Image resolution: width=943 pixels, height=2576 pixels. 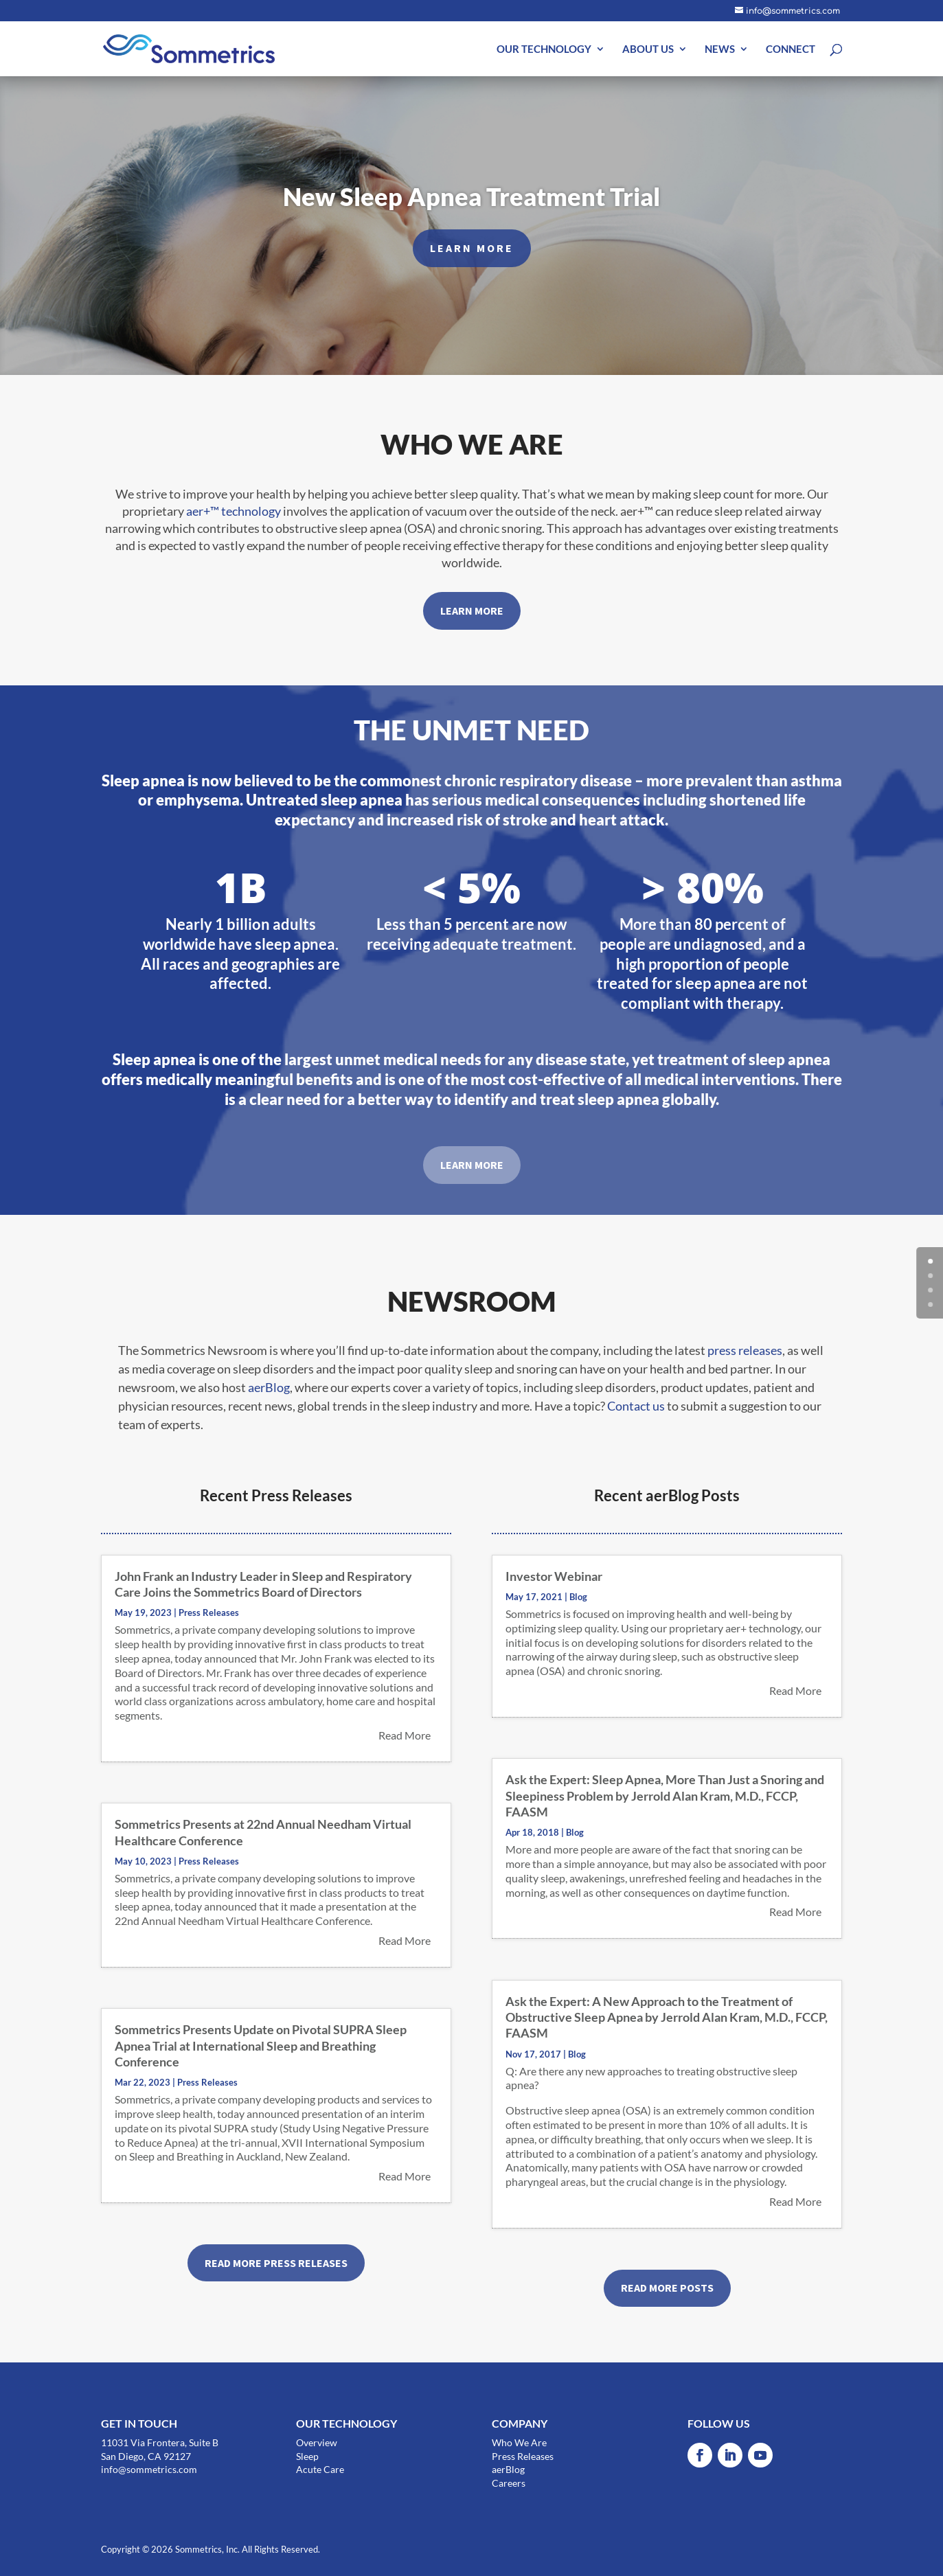 What do you see at coordinates (209, 1612) in the screenshot?
I see `Press Releases` at bounding box center [209, 1612].